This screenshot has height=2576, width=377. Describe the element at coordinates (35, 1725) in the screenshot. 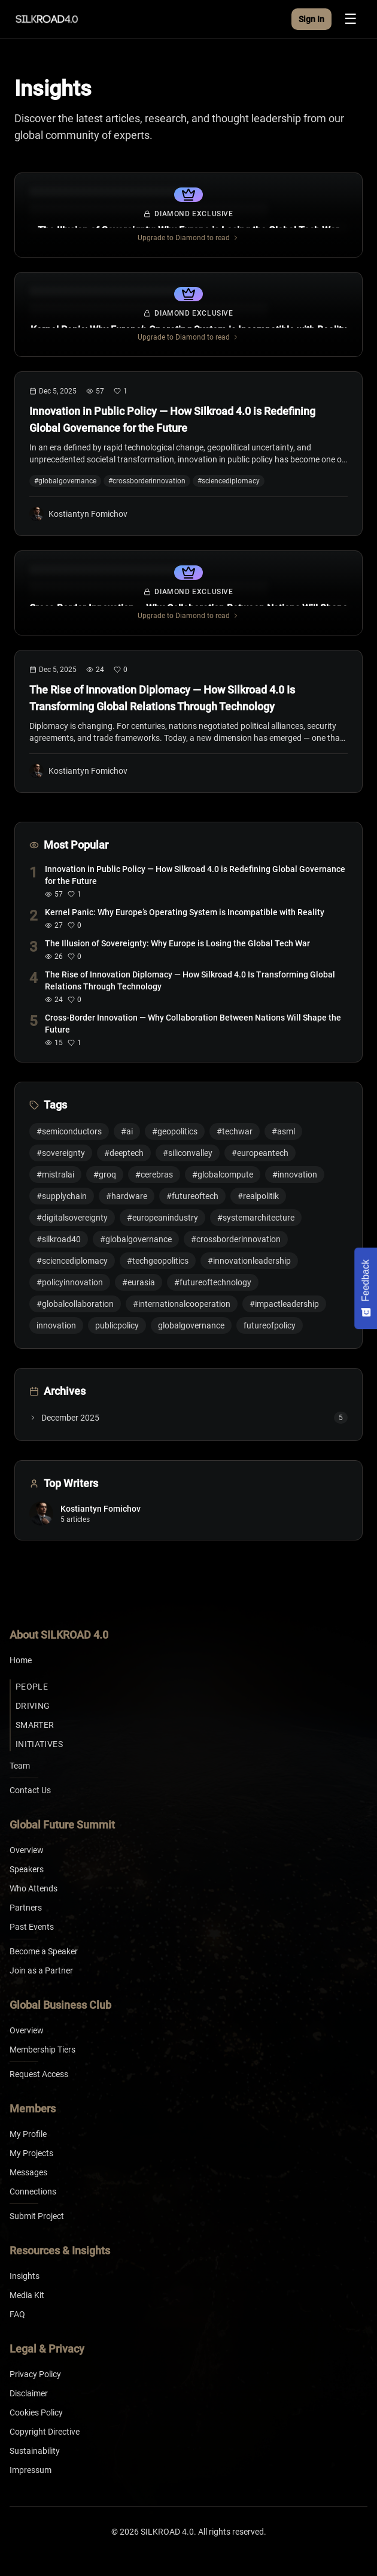

I see `Smarter` at that location.